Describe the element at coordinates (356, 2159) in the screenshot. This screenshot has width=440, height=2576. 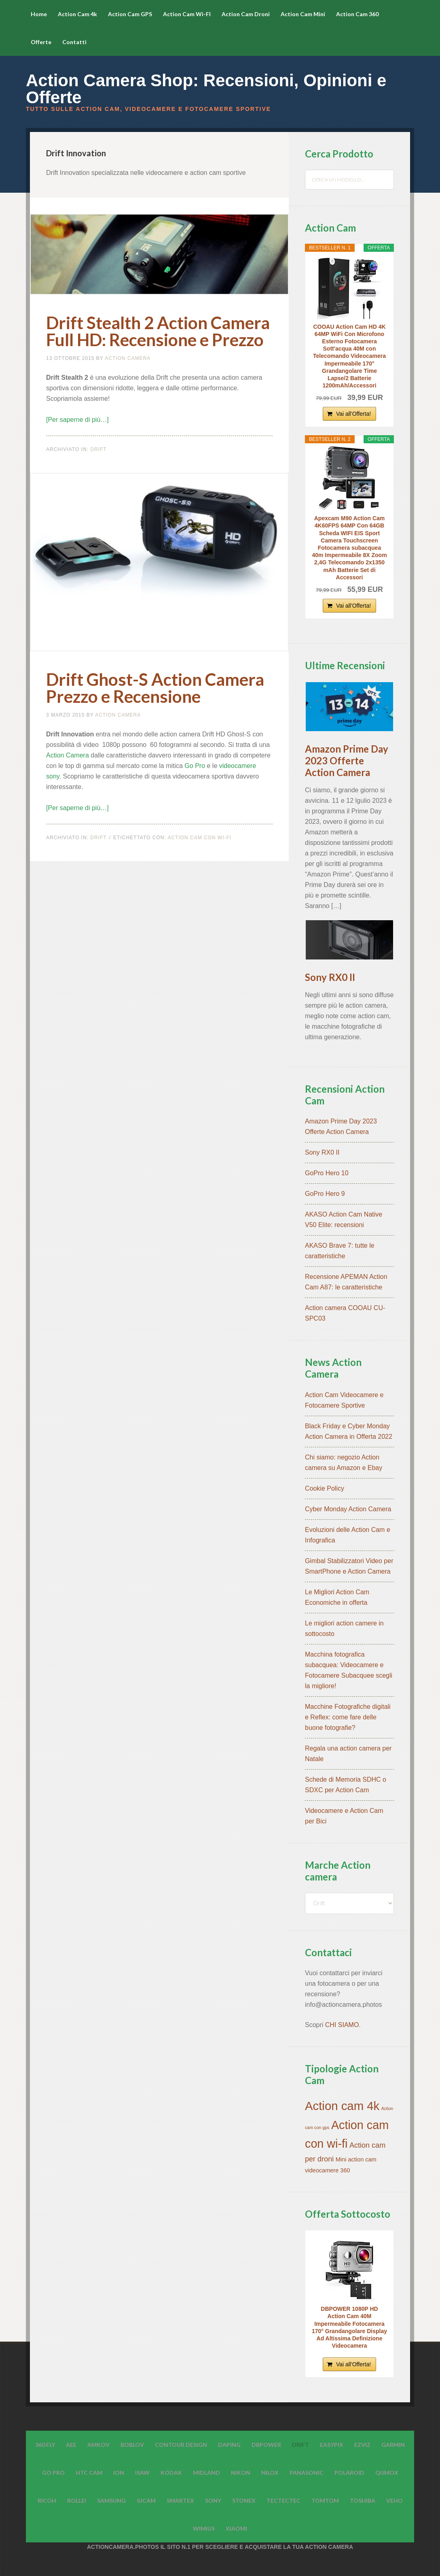
I see `Mini action cam [Mini action cam (7 elementi)]` at that location.